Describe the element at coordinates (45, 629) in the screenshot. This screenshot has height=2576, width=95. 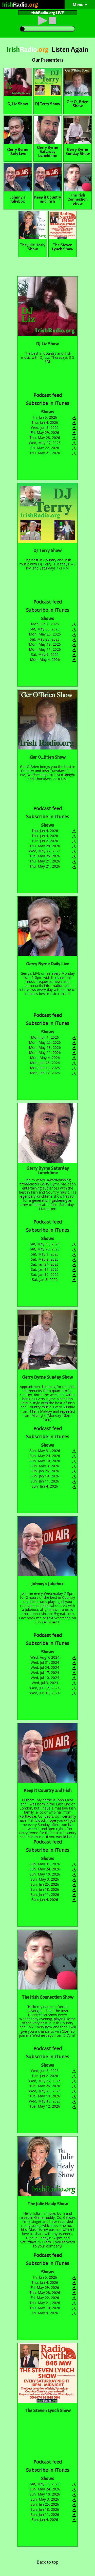
I see `Sat, May 30, 2026` at that location.